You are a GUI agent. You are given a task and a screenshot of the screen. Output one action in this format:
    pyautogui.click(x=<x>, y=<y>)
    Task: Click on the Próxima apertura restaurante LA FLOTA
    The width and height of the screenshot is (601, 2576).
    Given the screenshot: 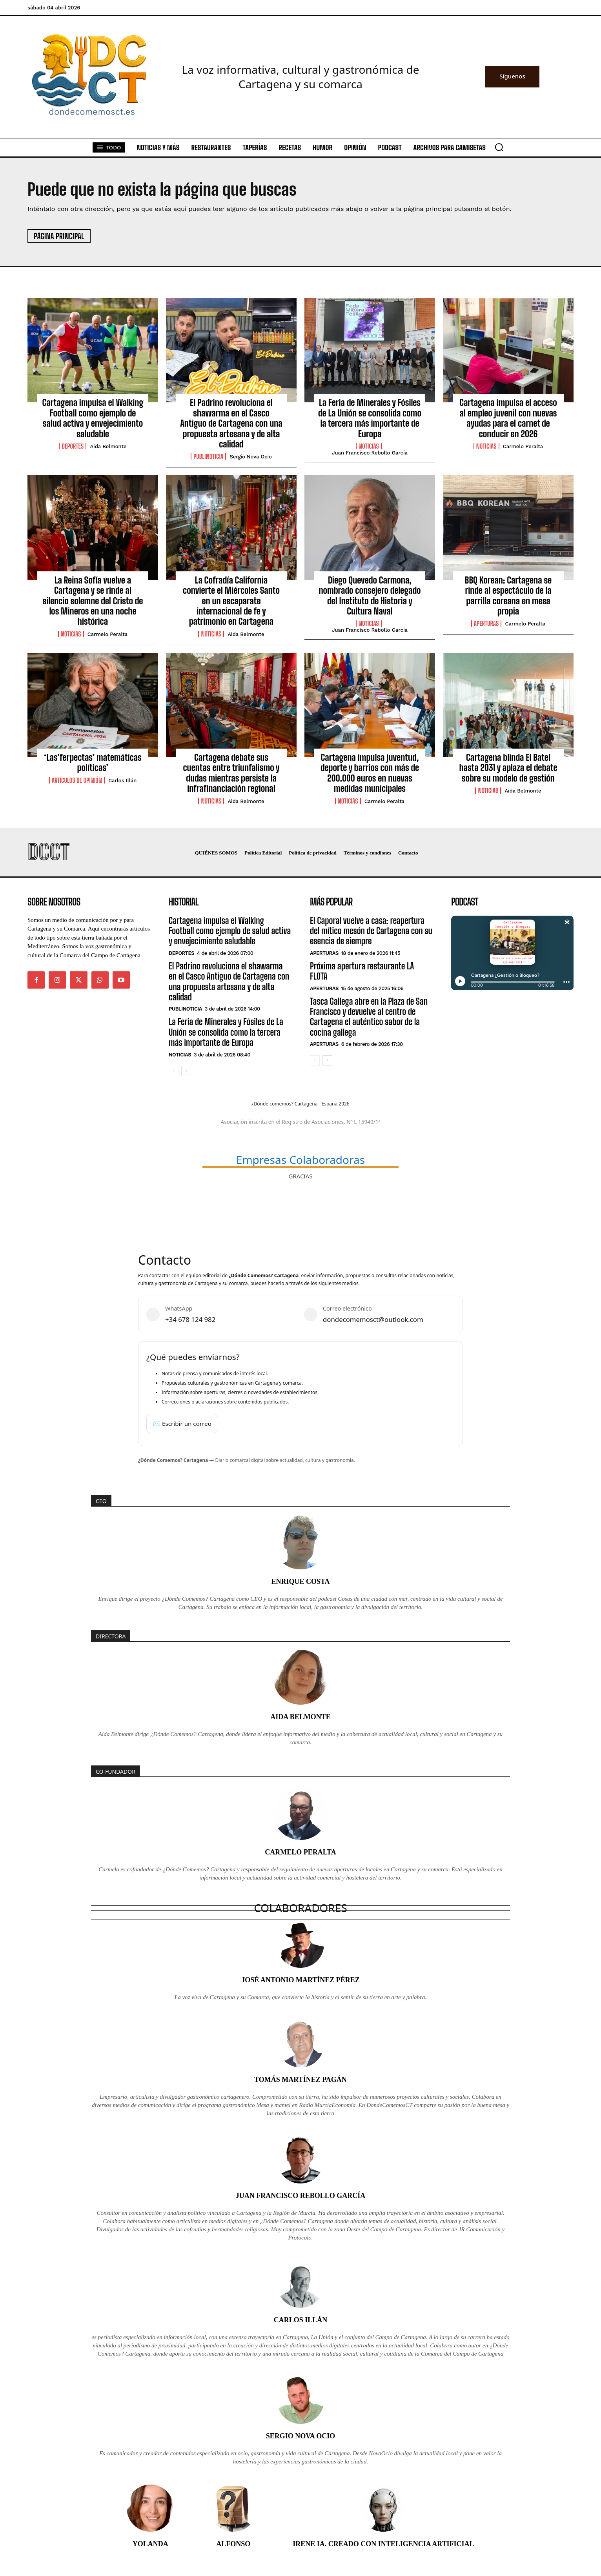 What is the action you would take?
    pyautogui.click(x=362, y=971)
    